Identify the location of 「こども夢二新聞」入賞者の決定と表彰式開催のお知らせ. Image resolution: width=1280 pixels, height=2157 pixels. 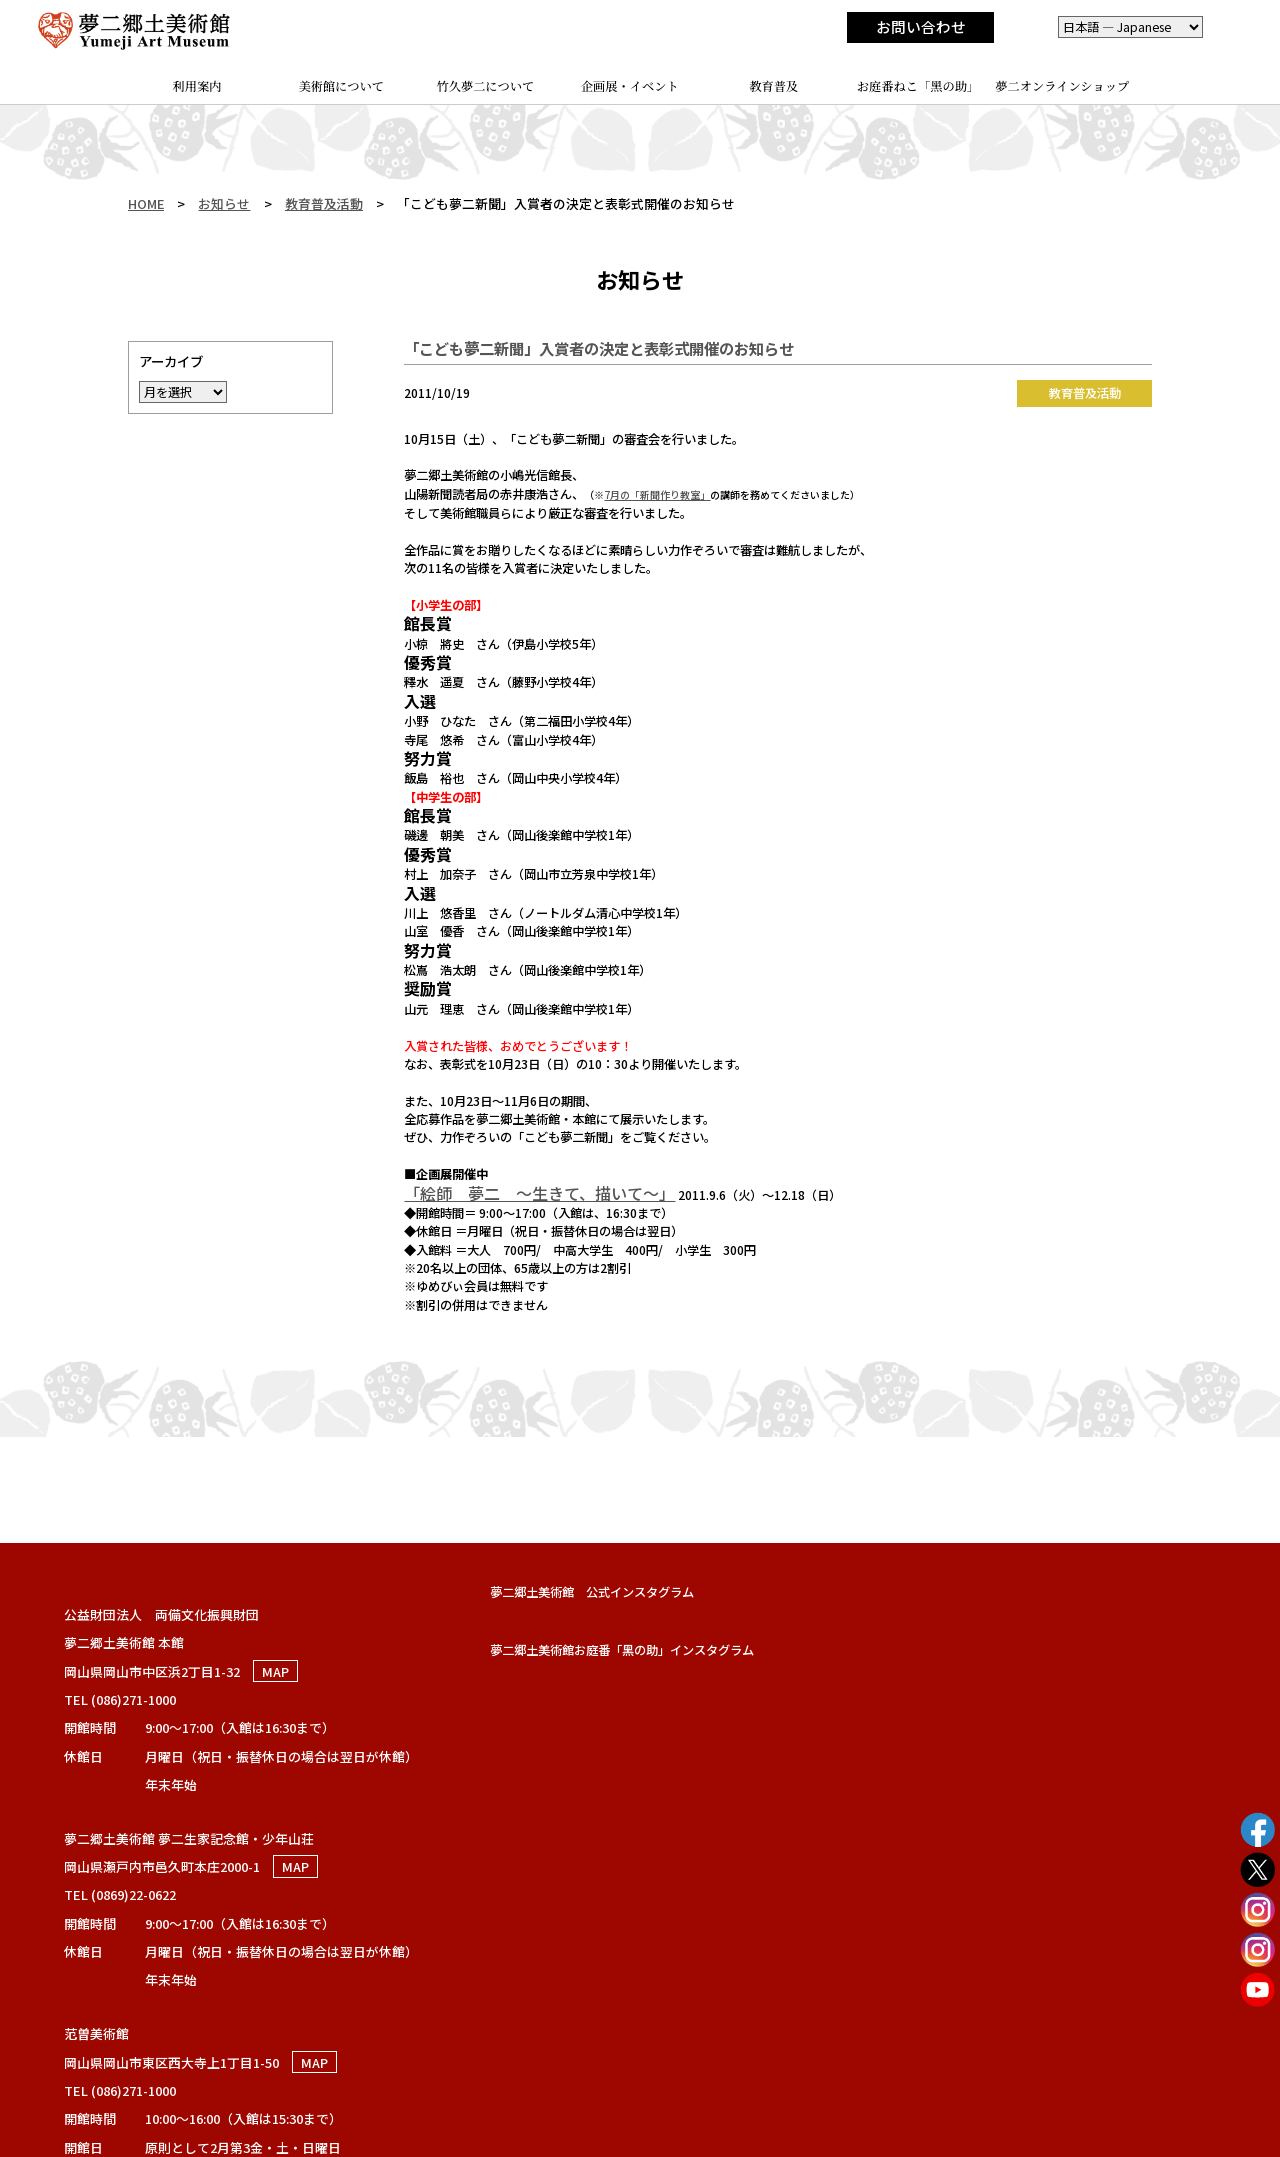
(599, 348).